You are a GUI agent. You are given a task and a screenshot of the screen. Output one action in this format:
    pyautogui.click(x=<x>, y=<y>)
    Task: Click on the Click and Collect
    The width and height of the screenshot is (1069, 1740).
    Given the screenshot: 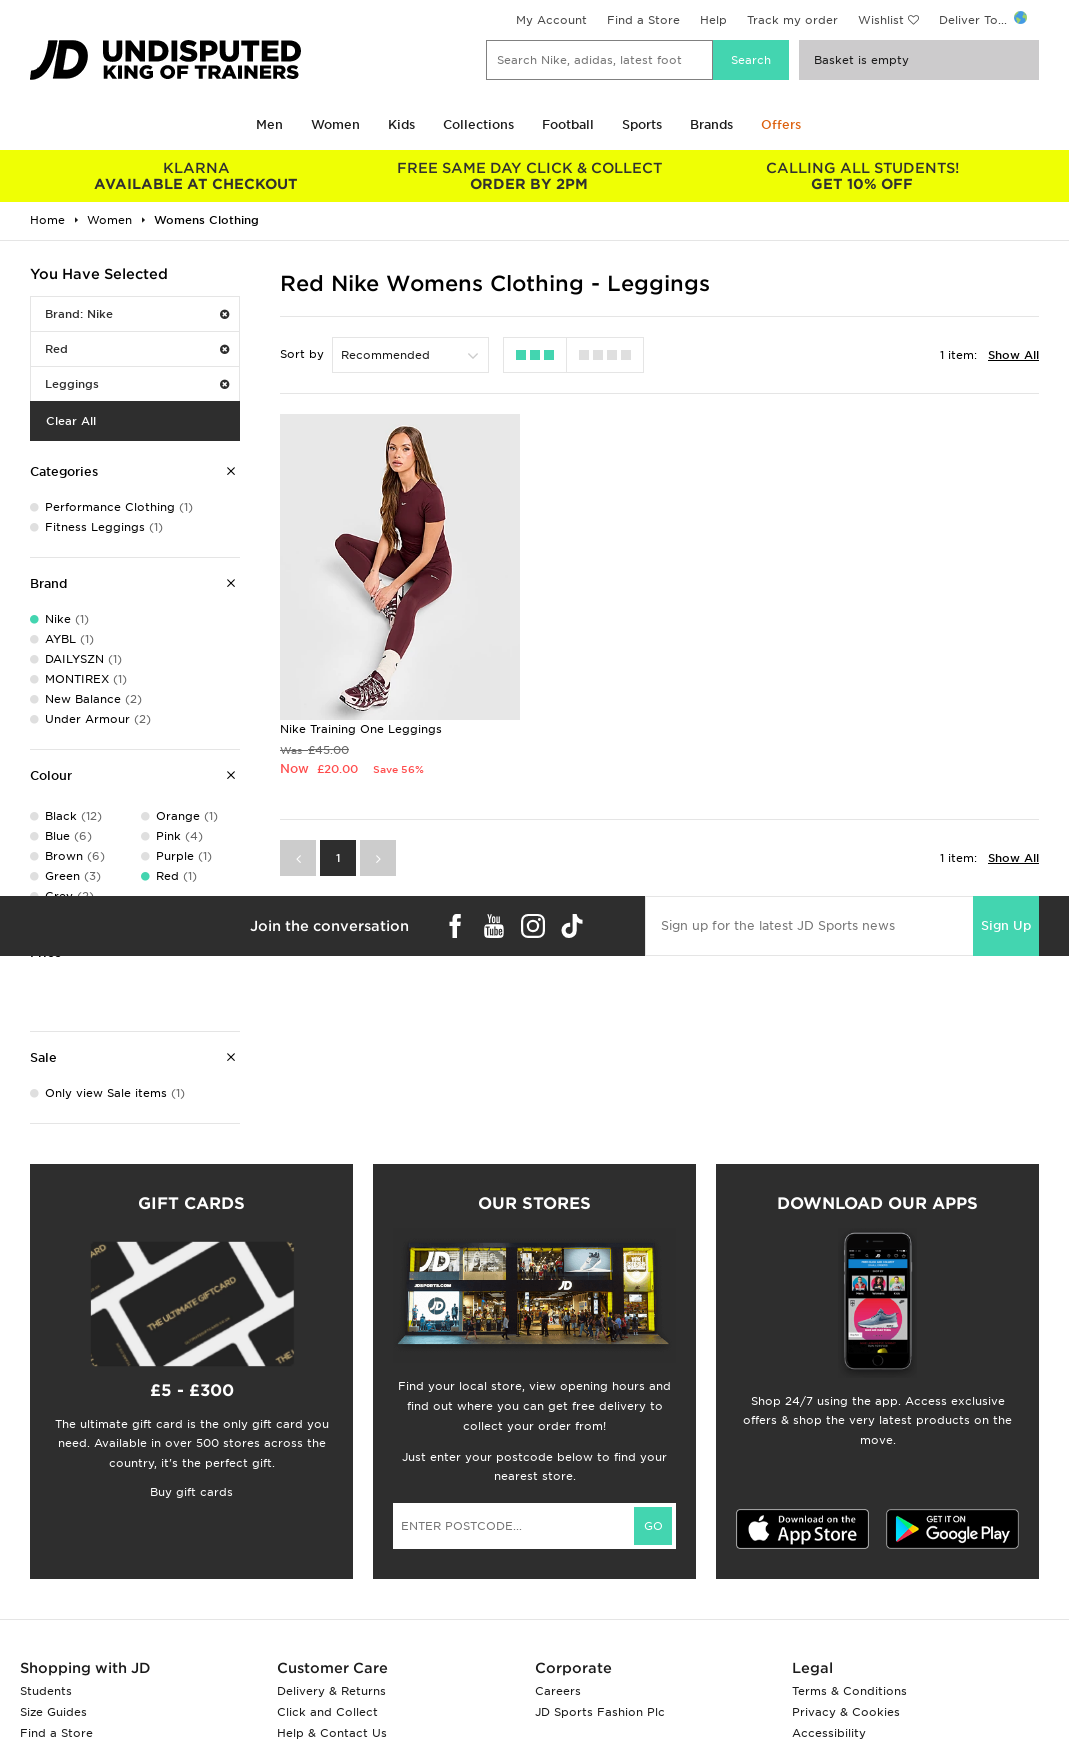 What is the action you would take?
    pyautogui.click(x=327, y=1712)
    